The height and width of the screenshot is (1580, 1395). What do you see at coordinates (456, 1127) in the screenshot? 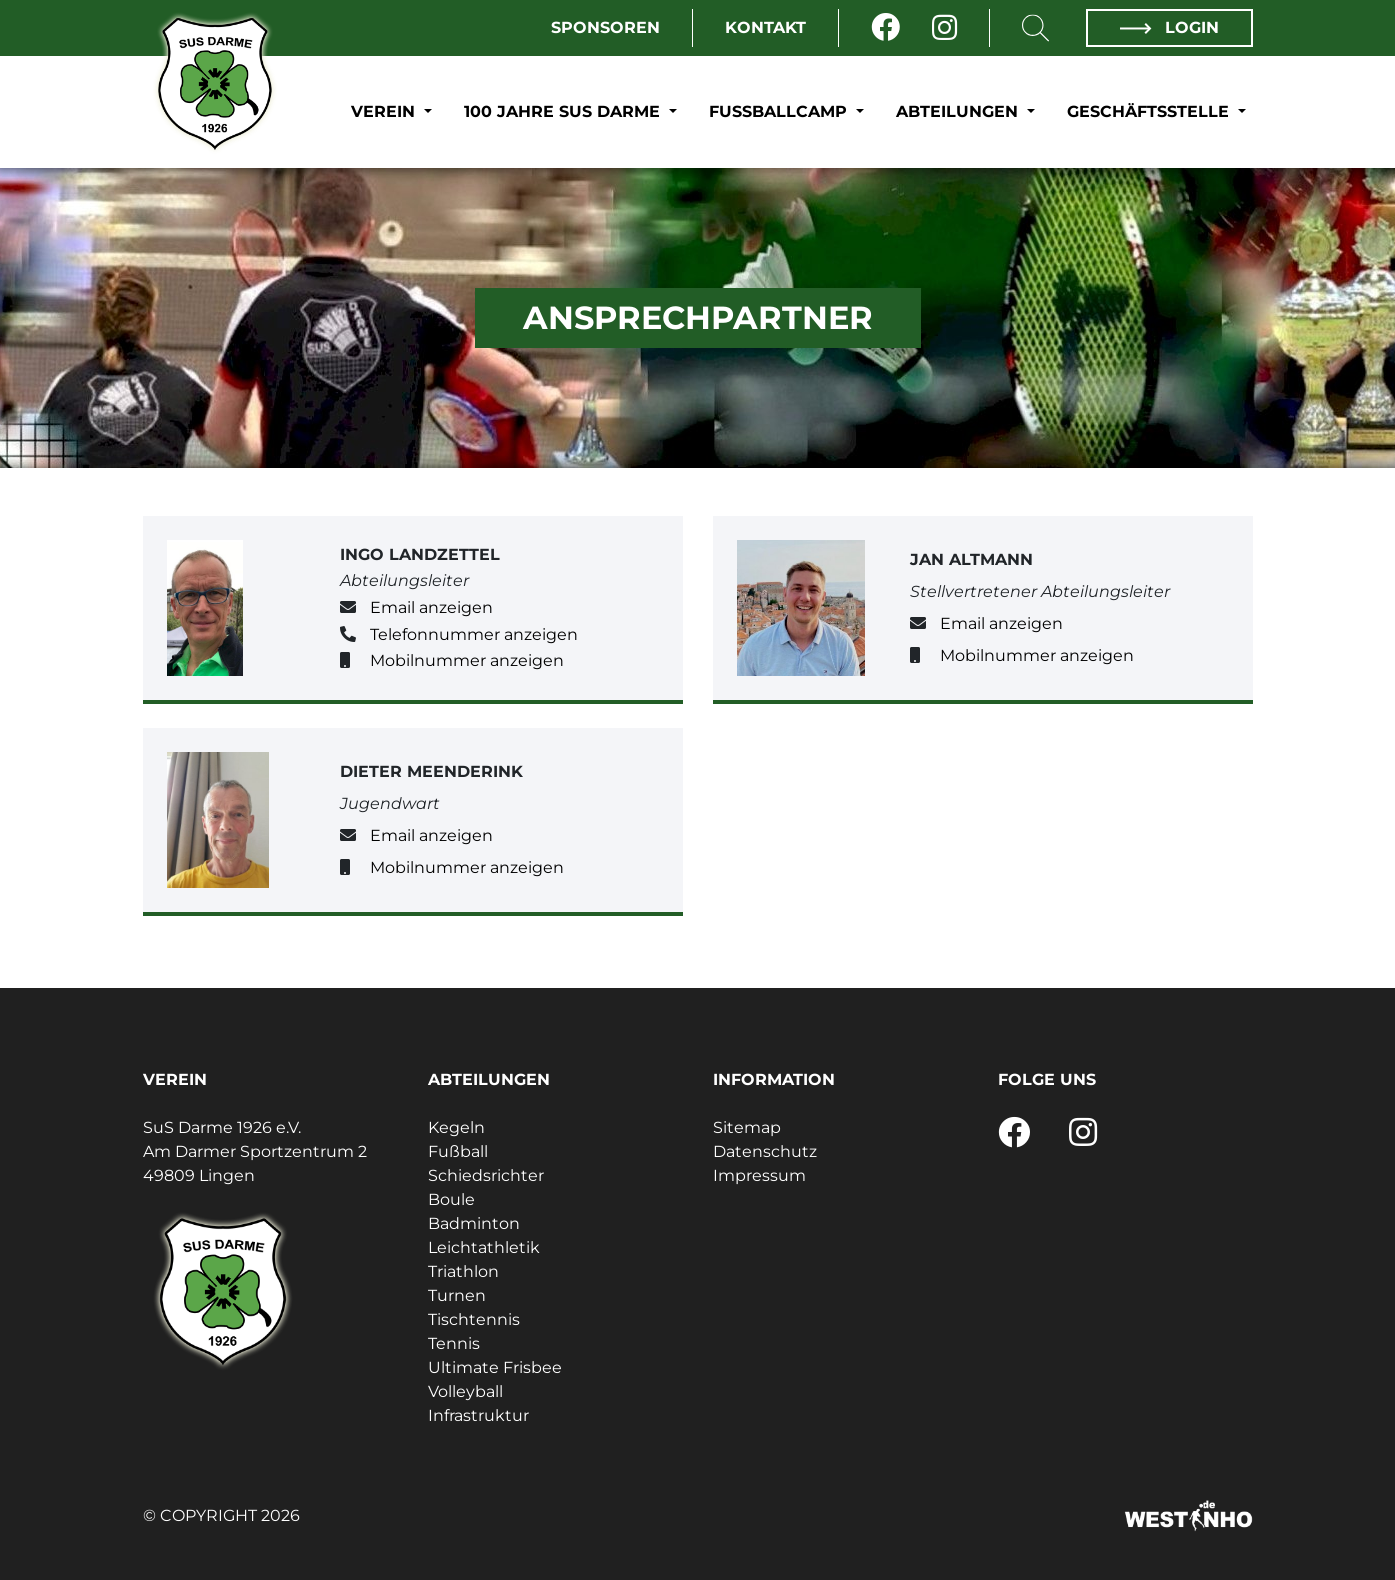
I see `Kegeln` at bounding box center [456, 1127].